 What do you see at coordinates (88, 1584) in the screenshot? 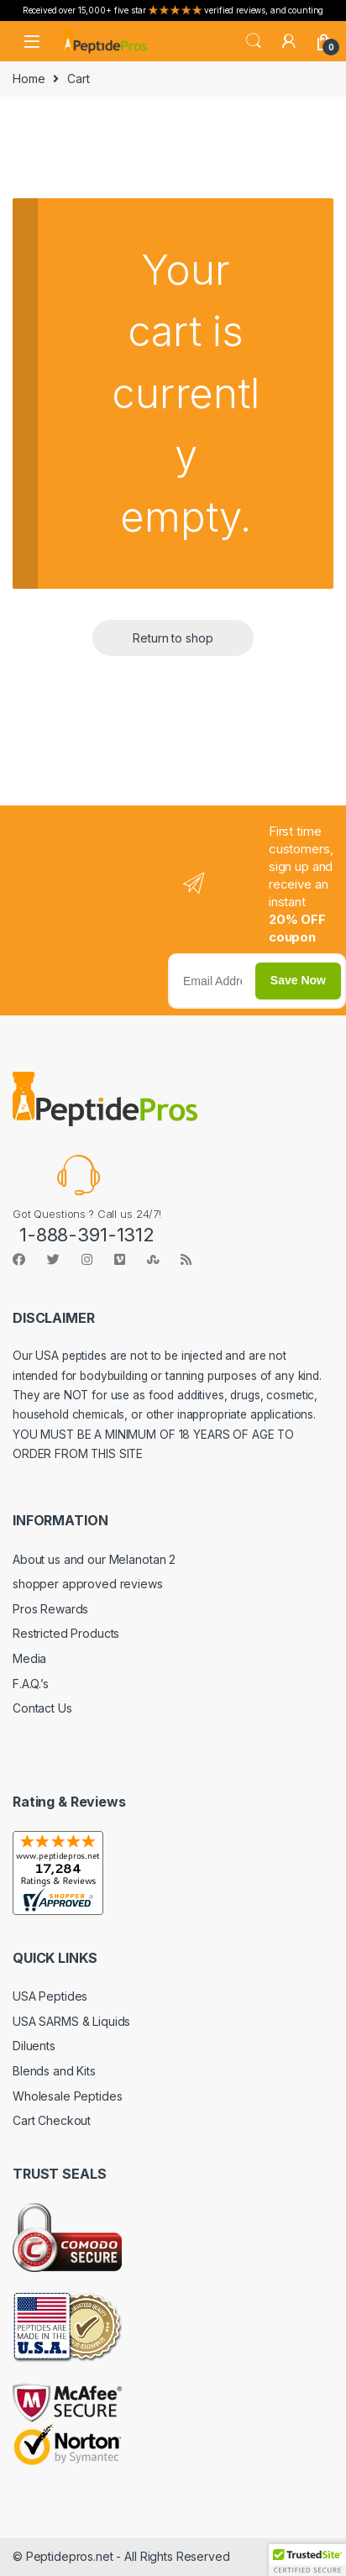
I see `shopper approved reviews` at bounding box center [88, 1584].